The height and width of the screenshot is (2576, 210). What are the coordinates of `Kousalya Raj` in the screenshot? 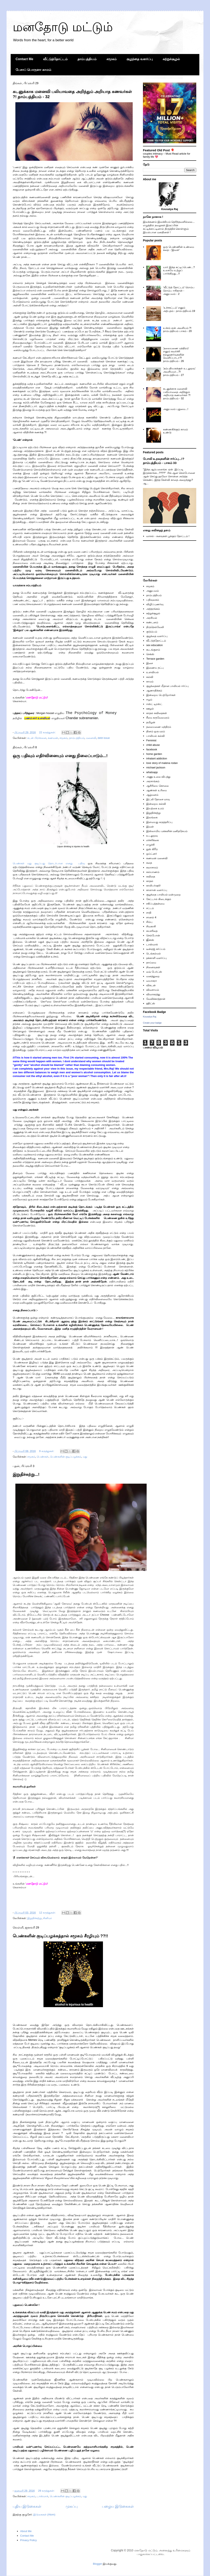 It's located at (149, 1016).